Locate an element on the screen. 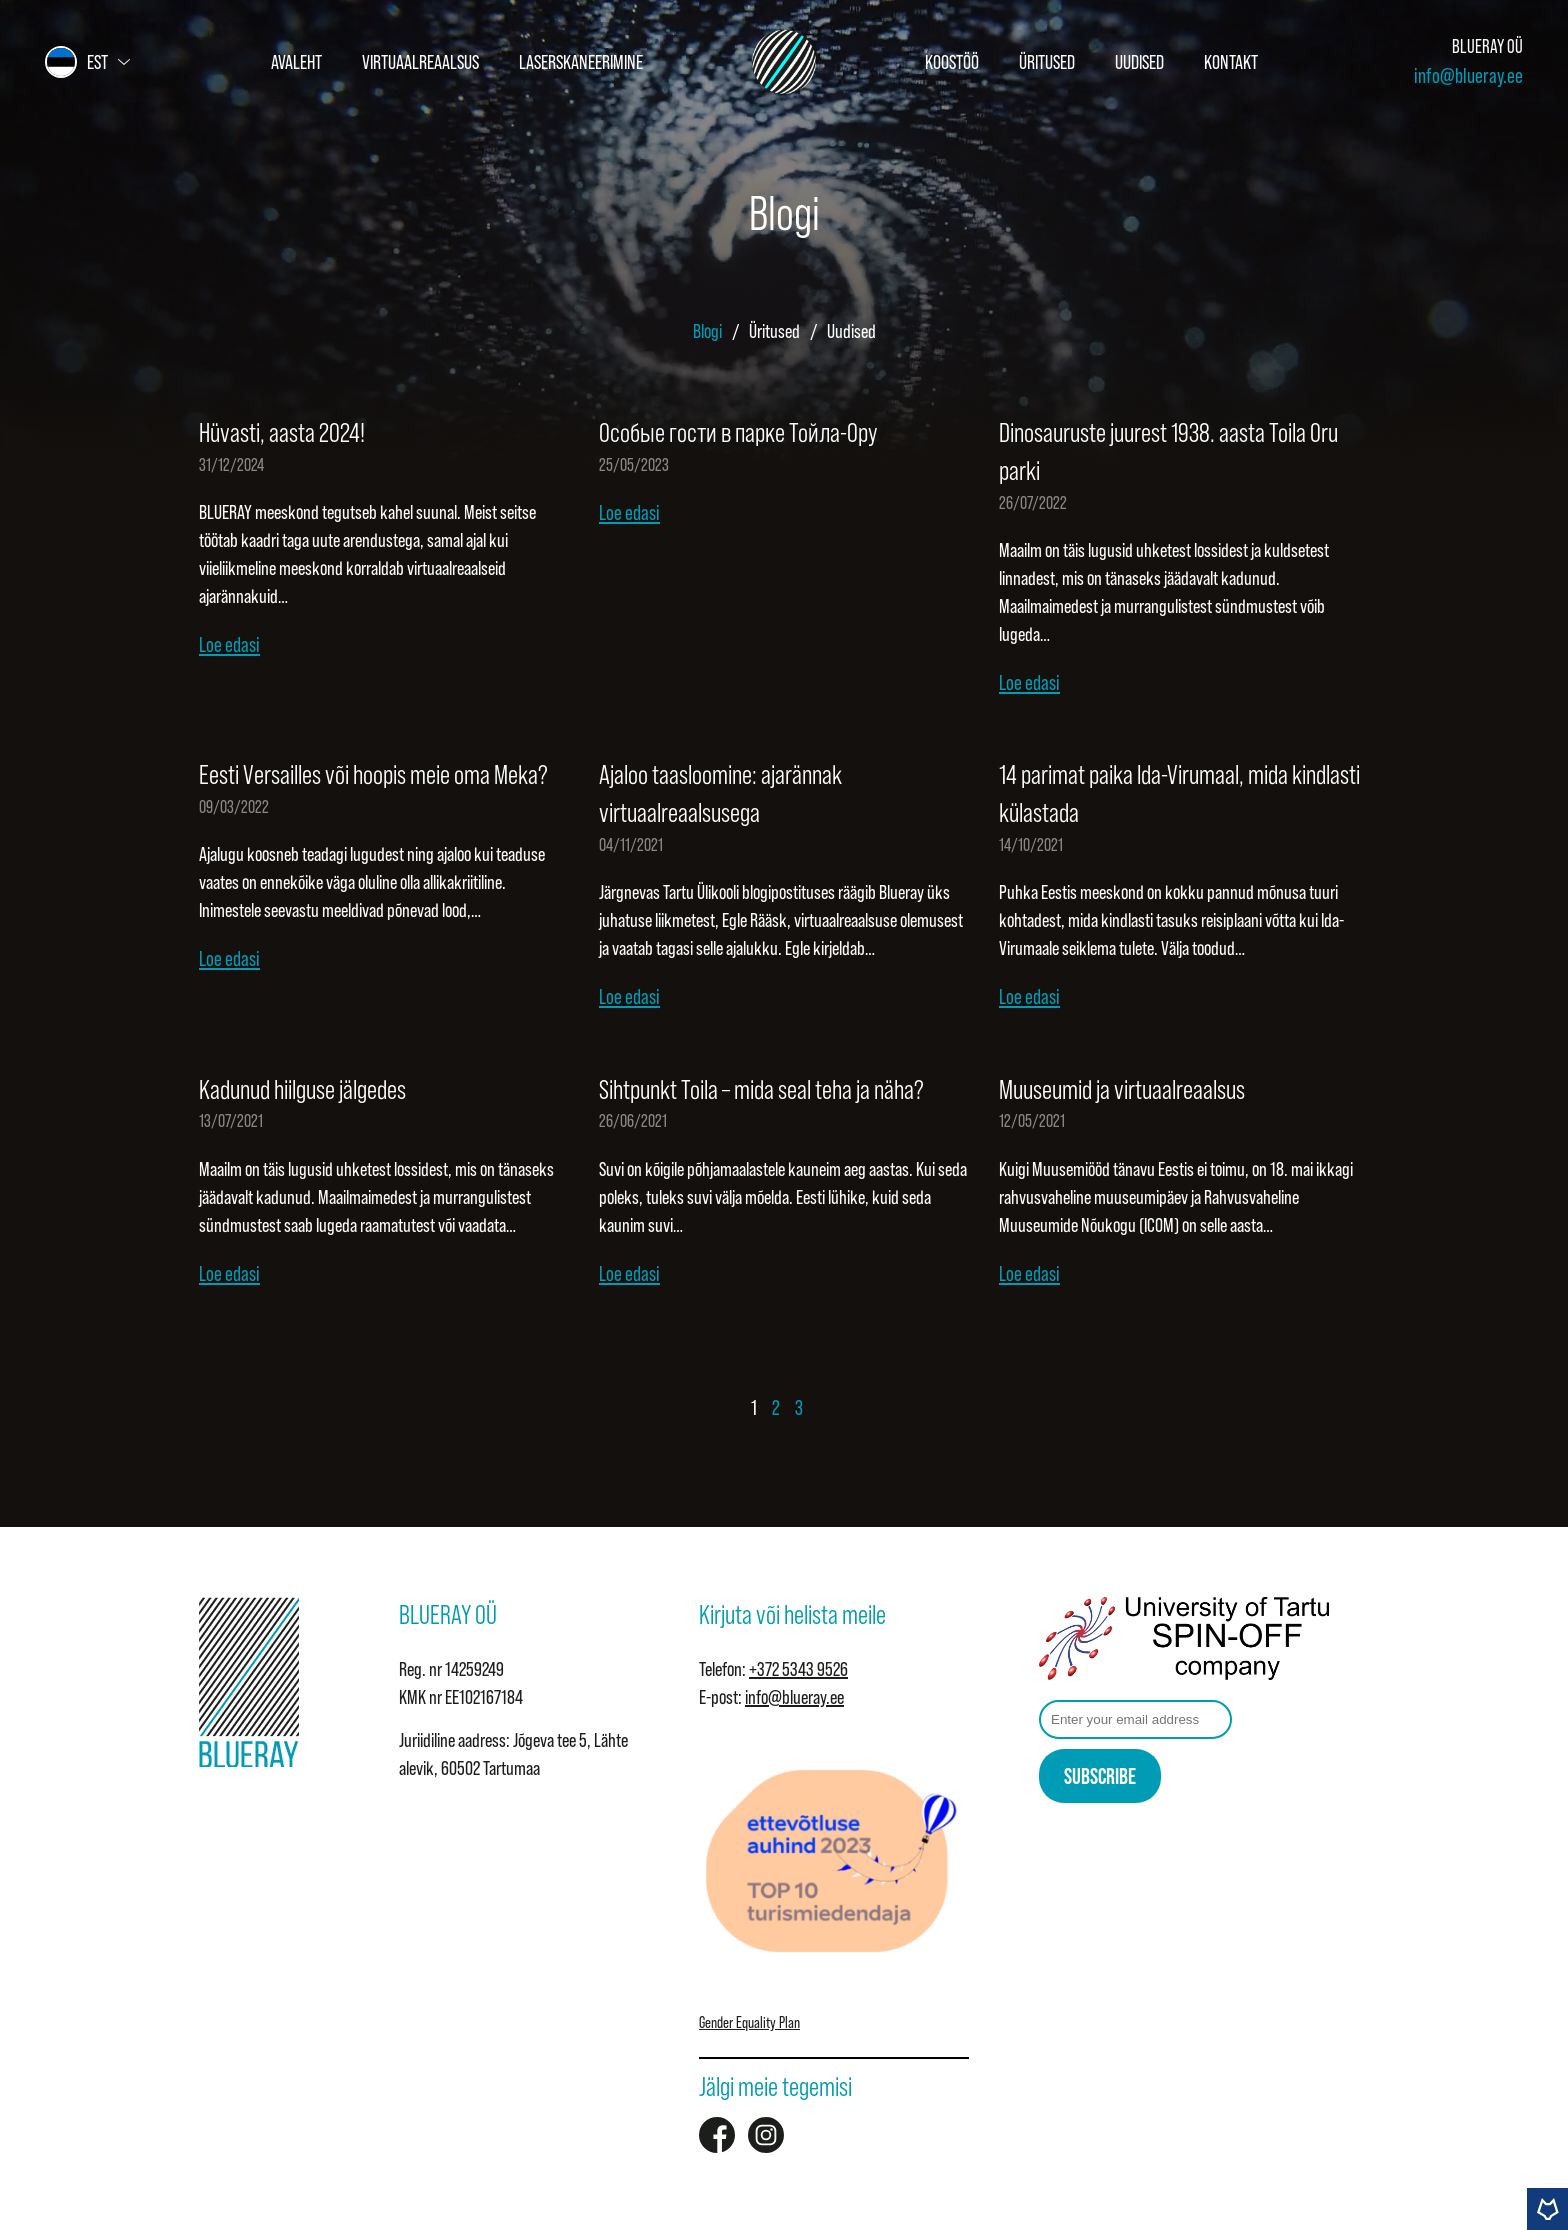 The height and width of the screenshot is (2230, 1568). Ajaloo taasloomine: ajarännak virtuaalreaalsusega is located at coordinates (720, 794).